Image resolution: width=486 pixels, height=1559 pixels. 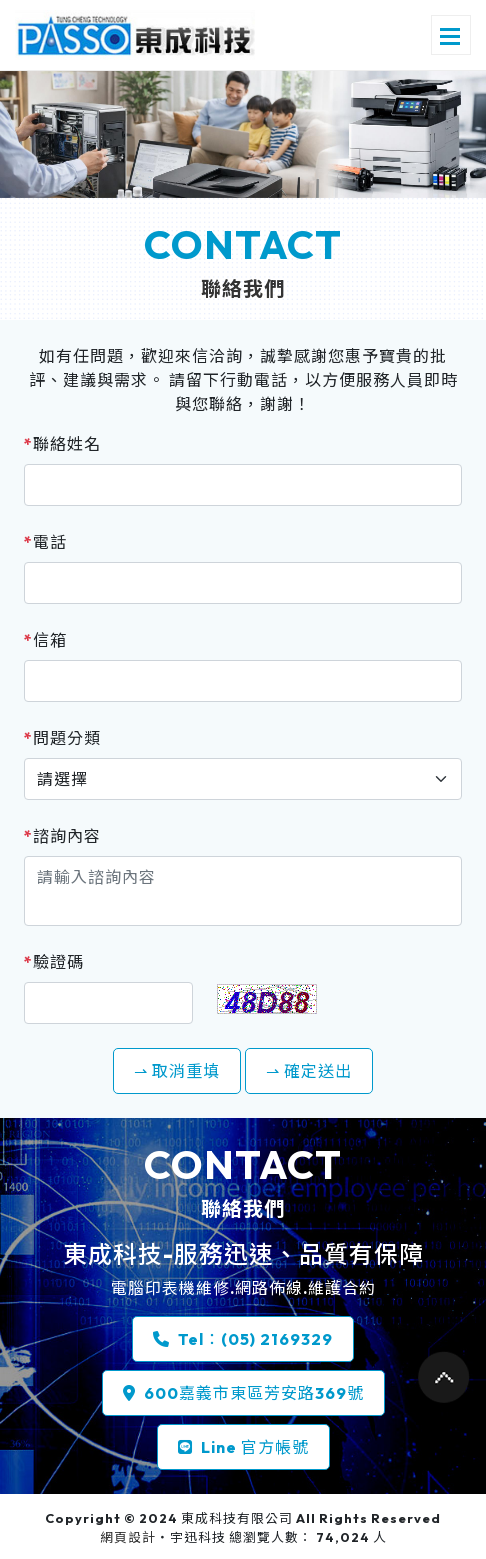 What do you see at coordinates (54, 962) in the screenshot?
I see `驗證碼` at bounding box center [54, 962].